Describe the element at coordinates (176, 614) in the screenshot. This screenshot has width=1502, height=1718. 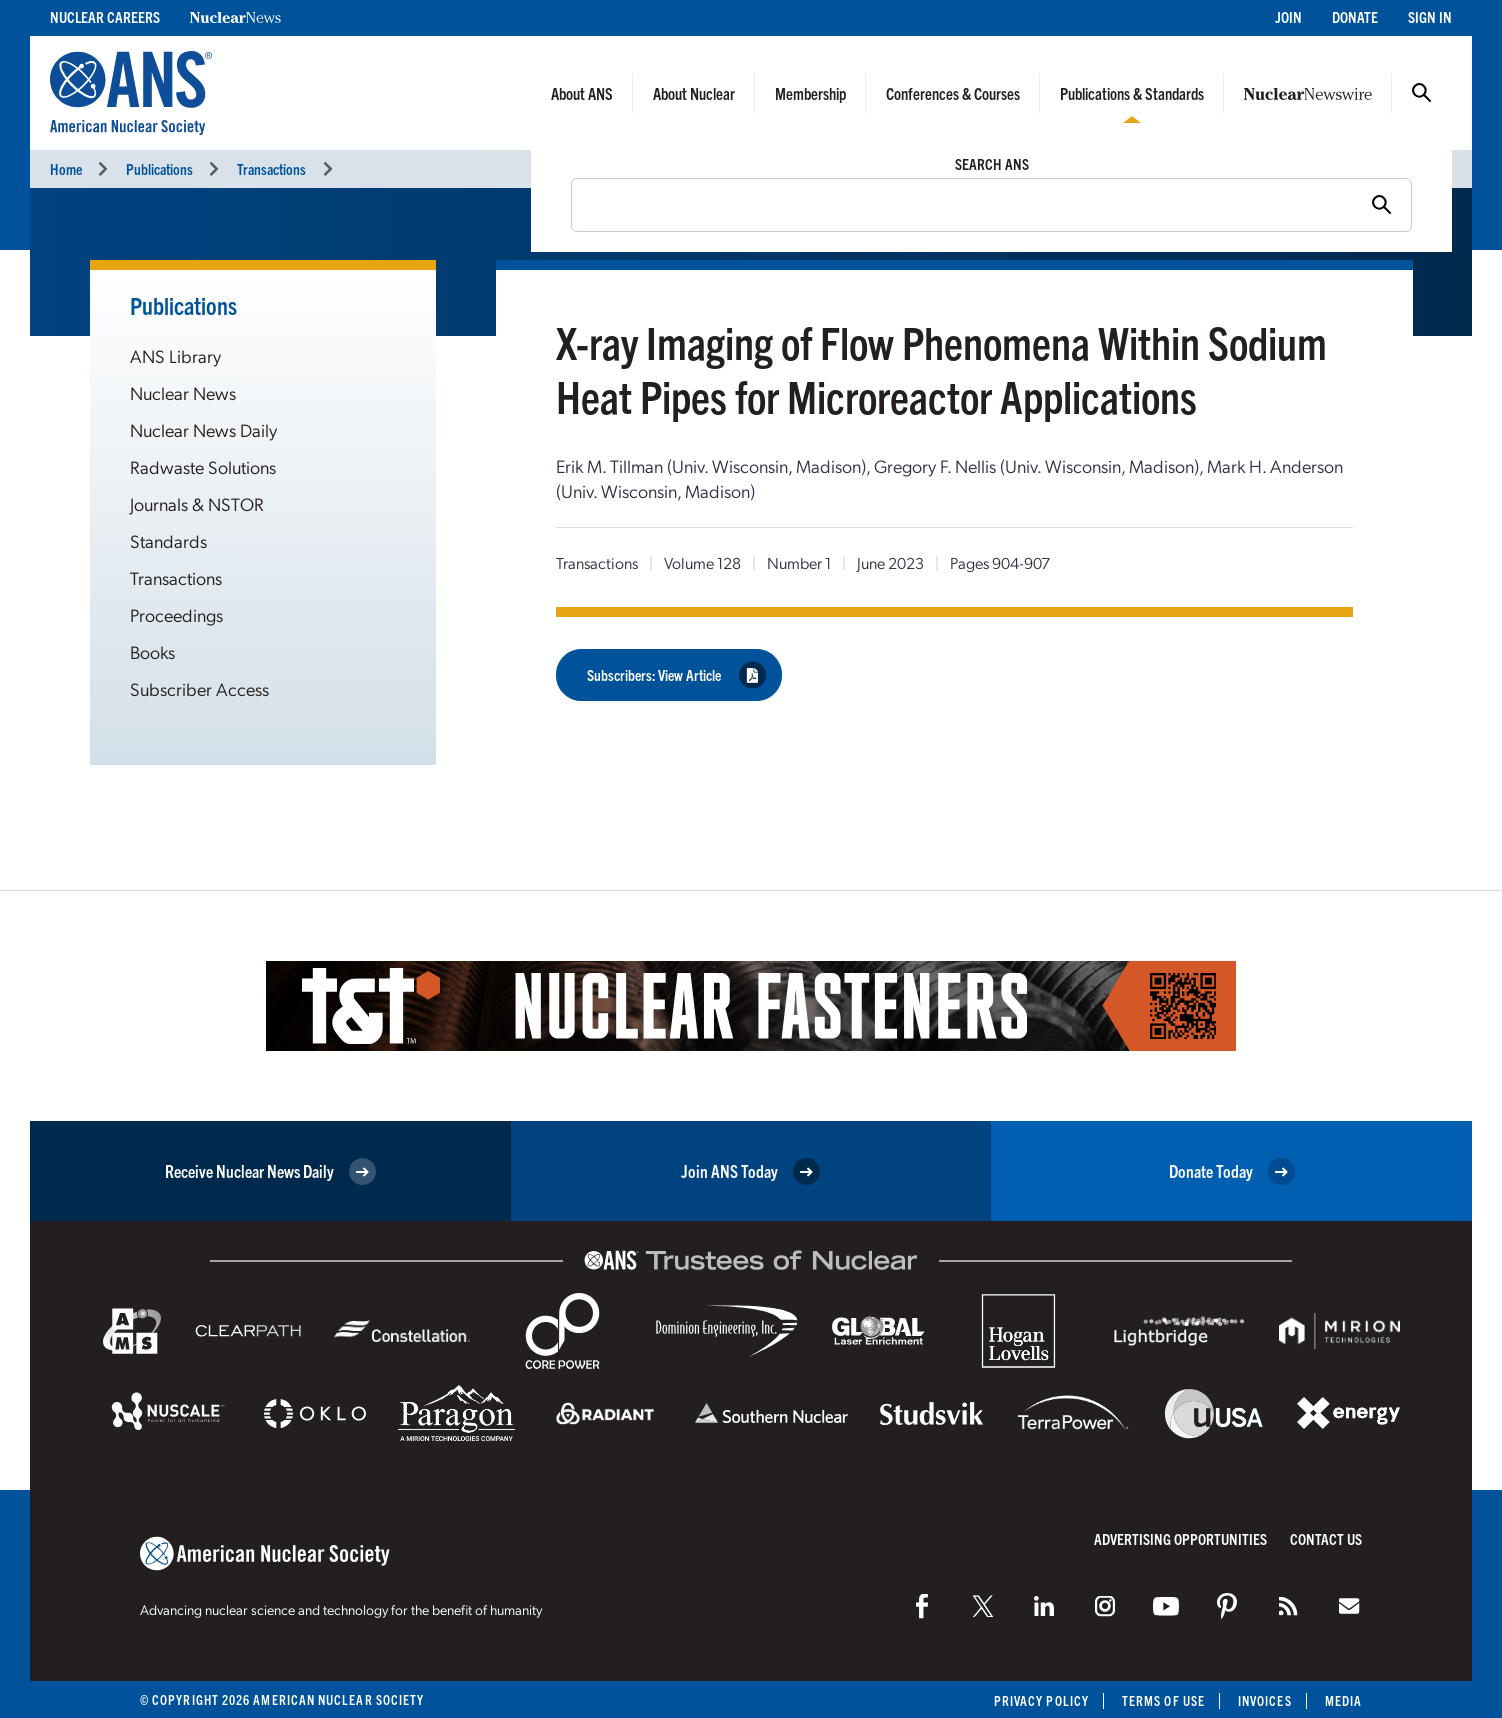
I see `Proceedings` at that location.